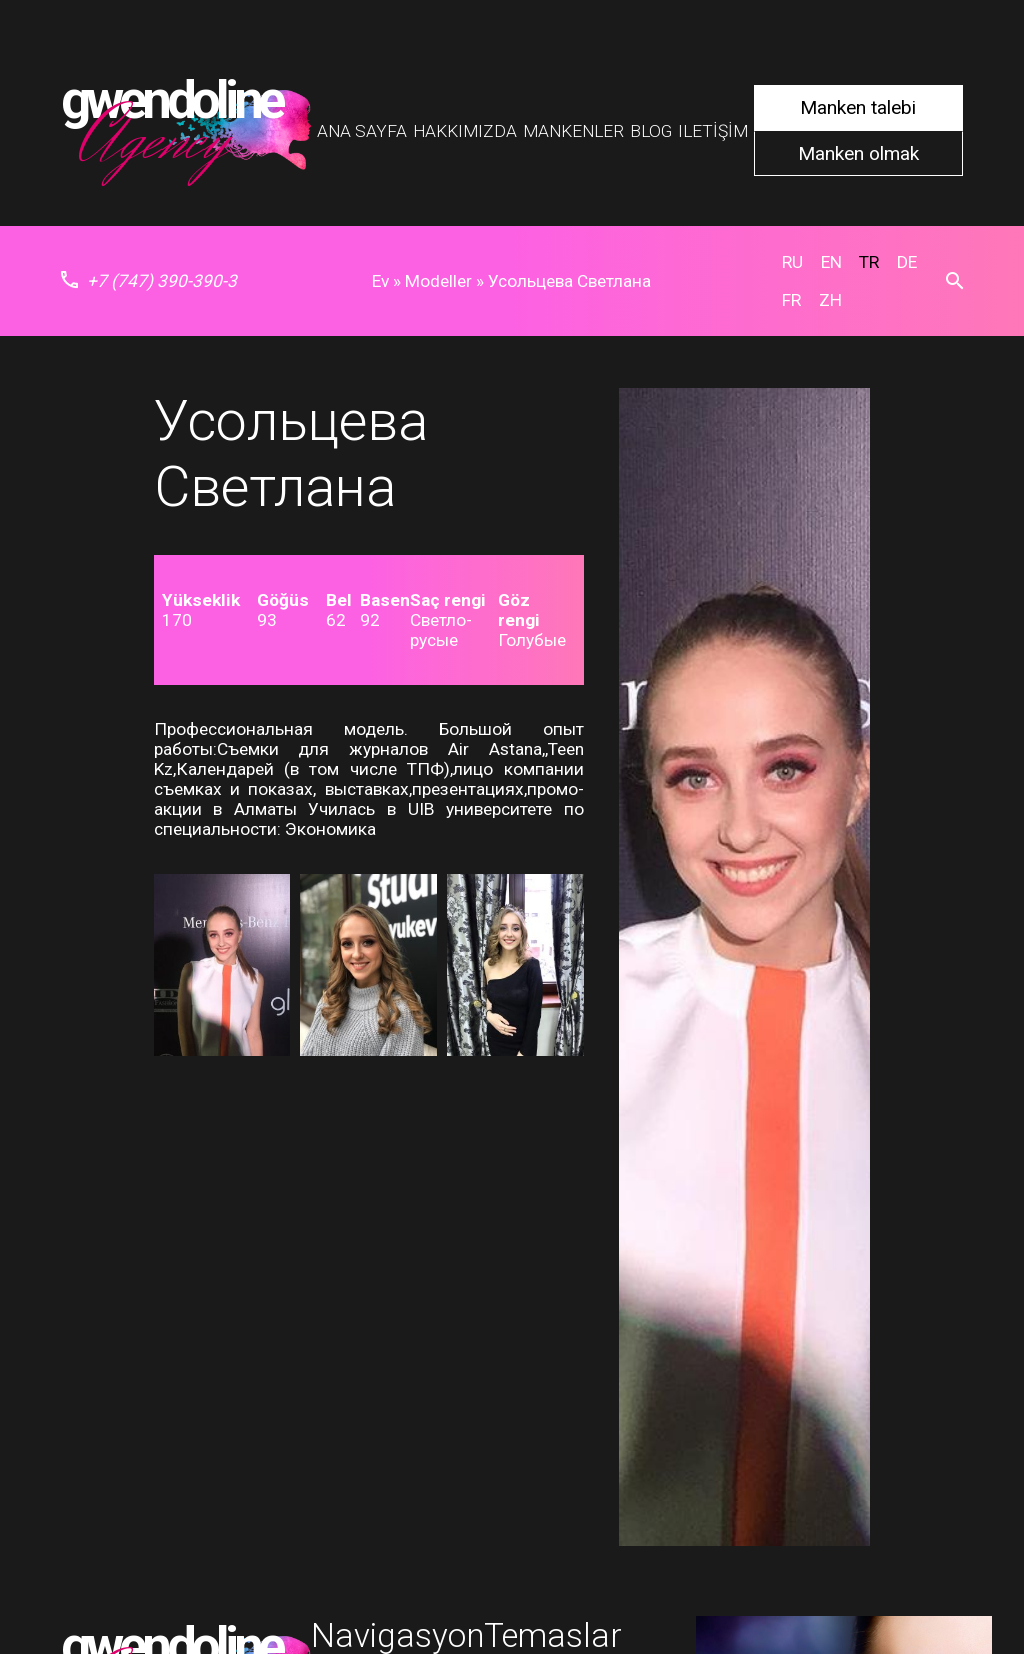  Describe the element at coordinates (465, 131) in the screenshot. I see `Hakkımızda` at that location.